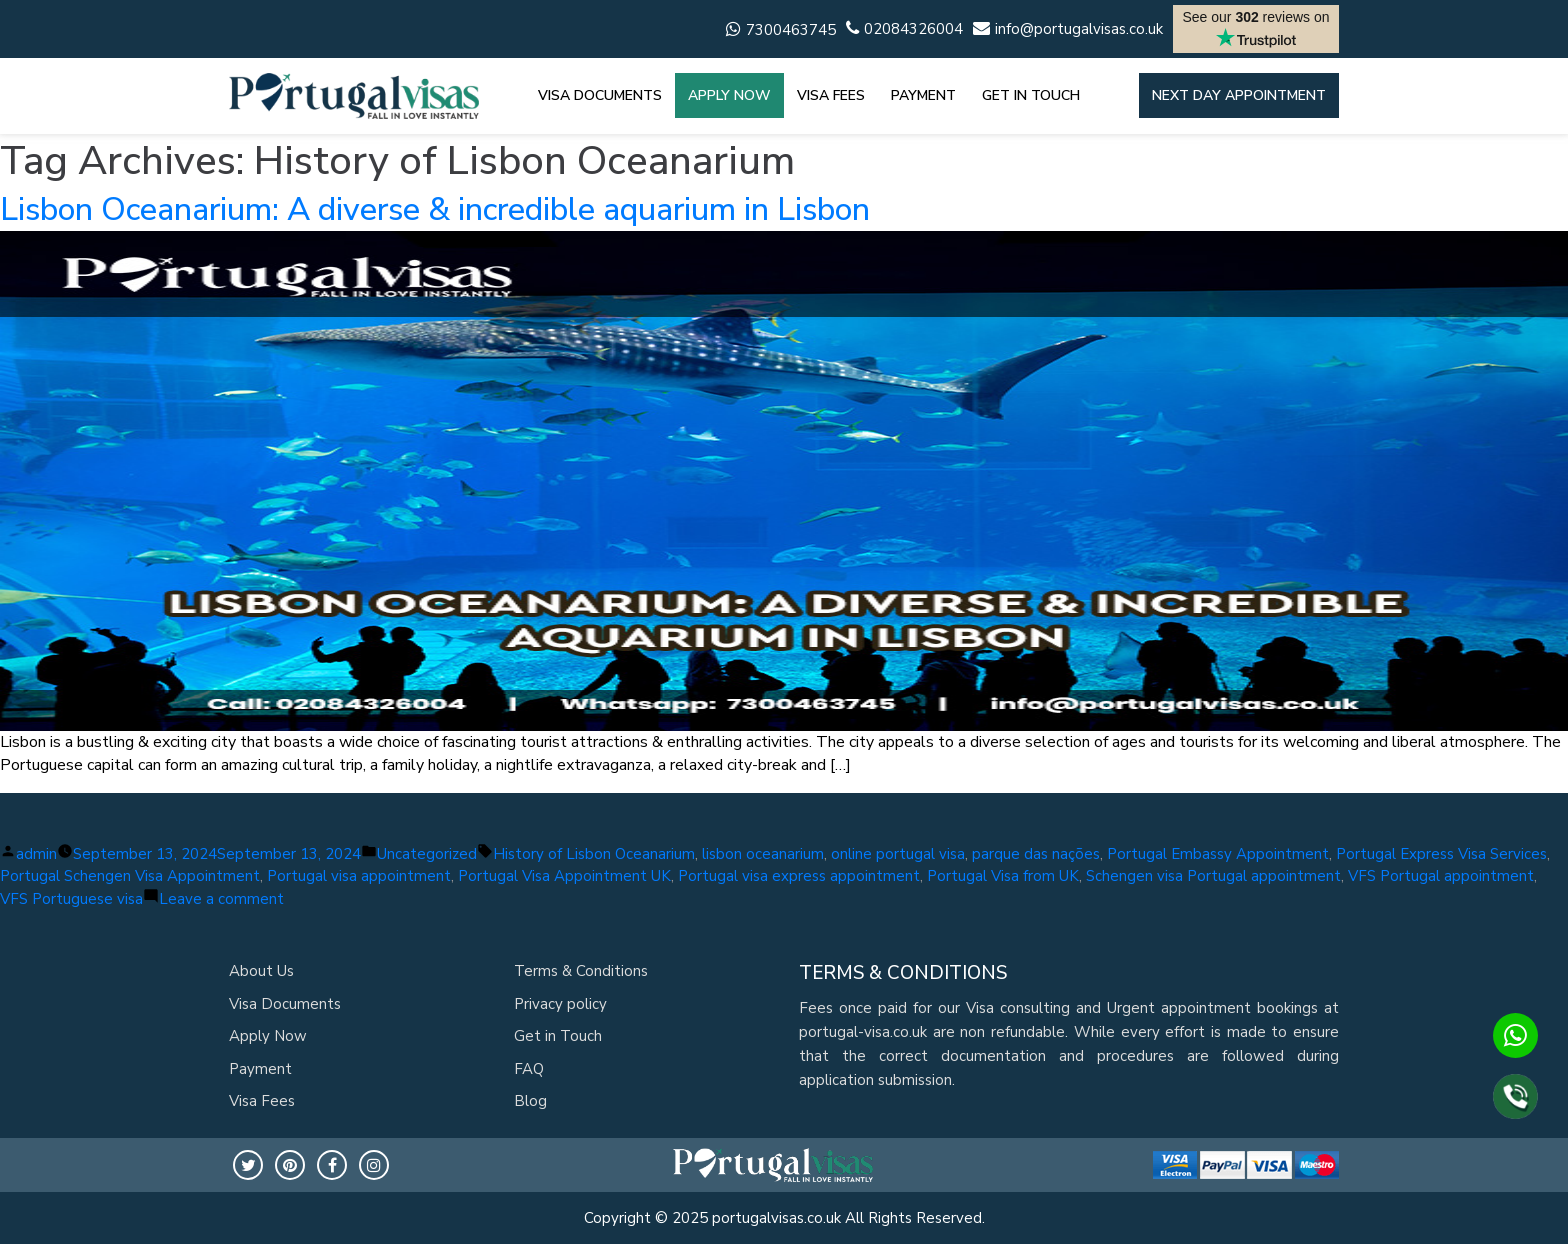 This screenshot has height=1244, width=1568. Describe the element at coordinates (530, 1101) in the screenshot. I see `Blog` at that location.